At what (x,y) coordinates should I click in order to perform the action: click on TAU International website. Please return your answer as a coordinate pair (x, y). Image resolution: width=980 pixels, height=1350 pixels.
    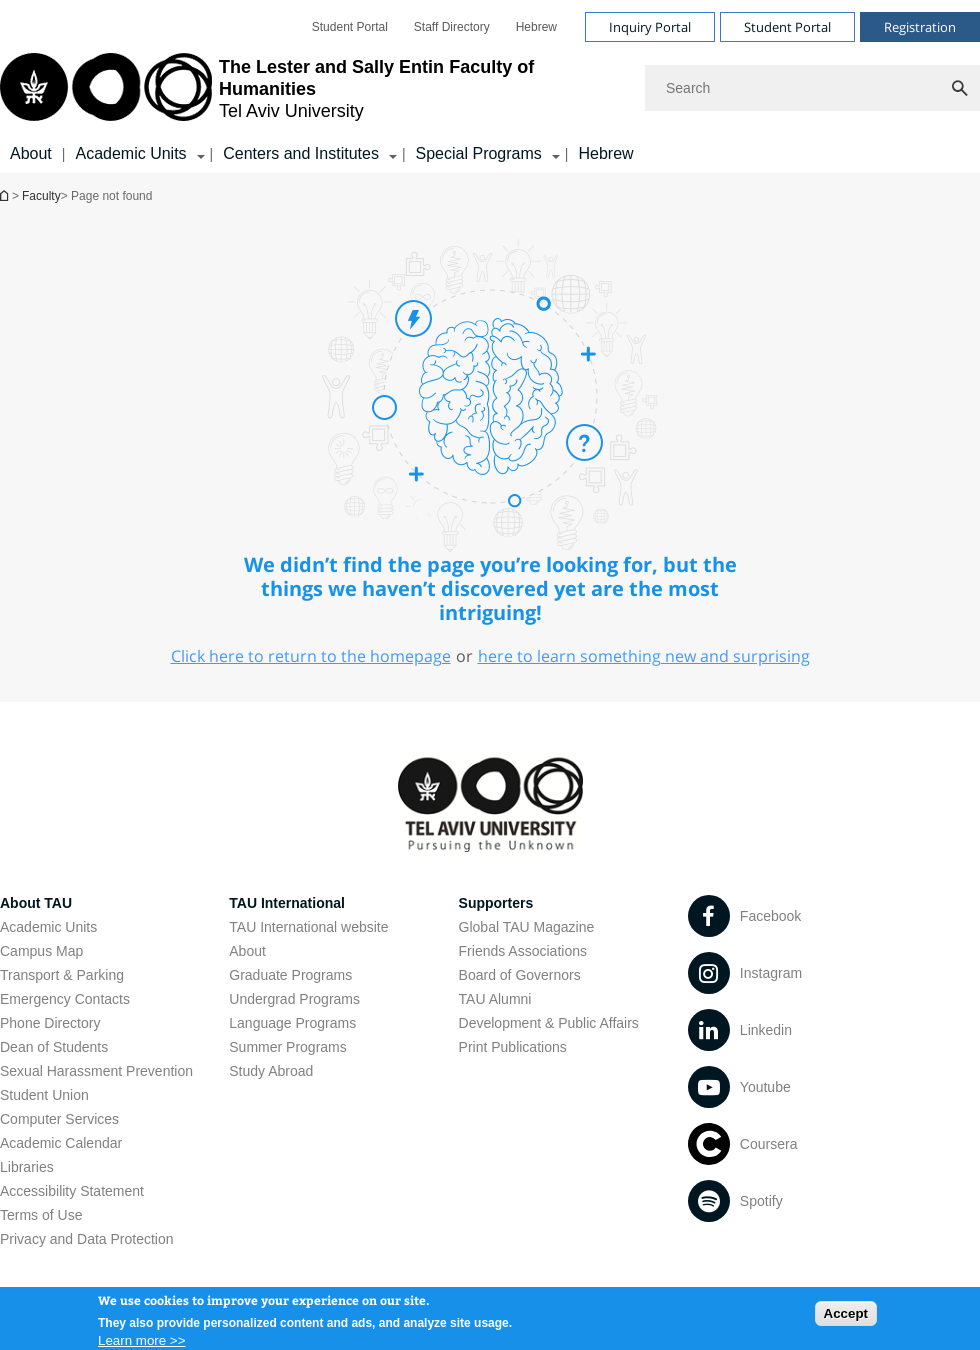
    Looking at the image, I should click on (308, 927).